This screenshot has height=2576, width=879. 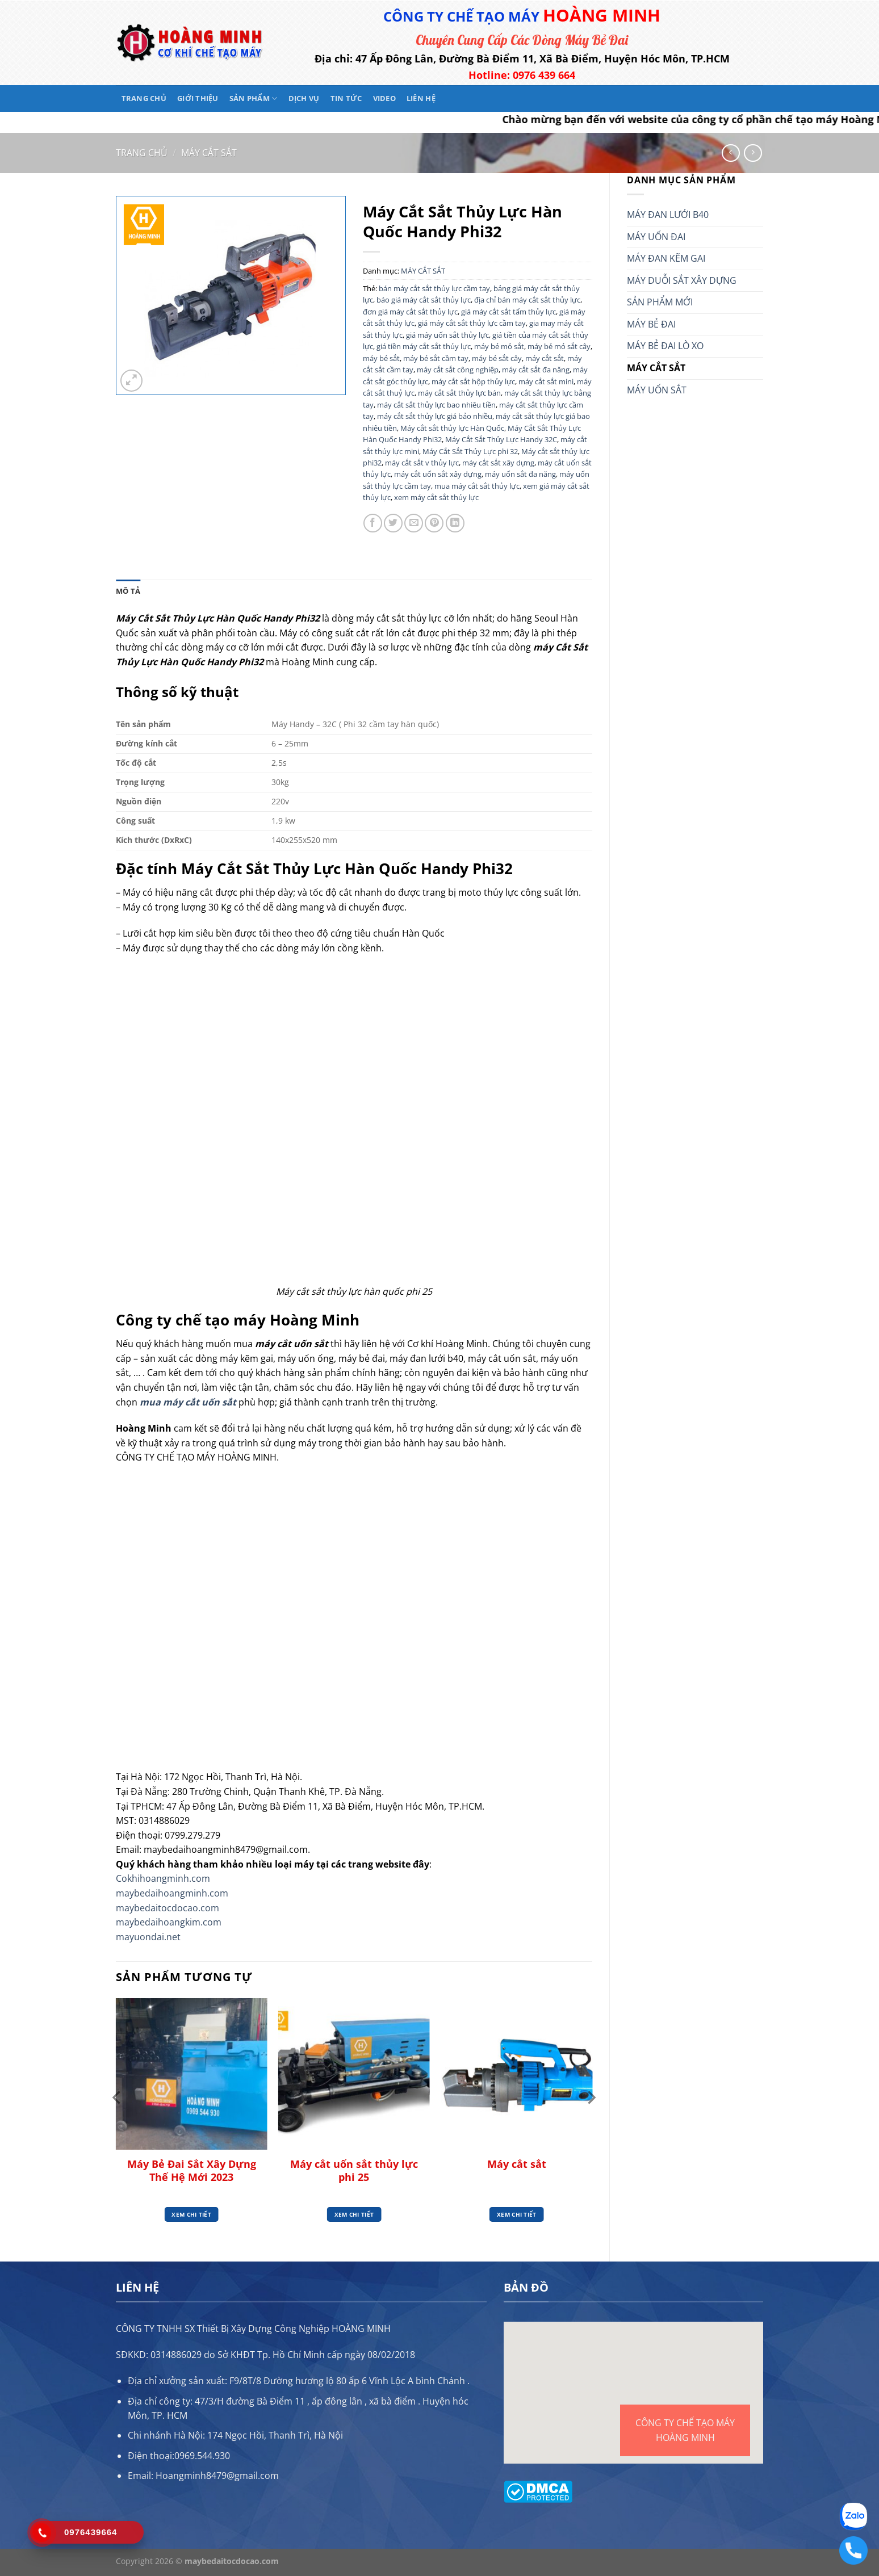 What do you see at coordinates (434, 523) in the screenshot?
I see `[Ghim trên Pinterest]` at bounding box center [434, 523].